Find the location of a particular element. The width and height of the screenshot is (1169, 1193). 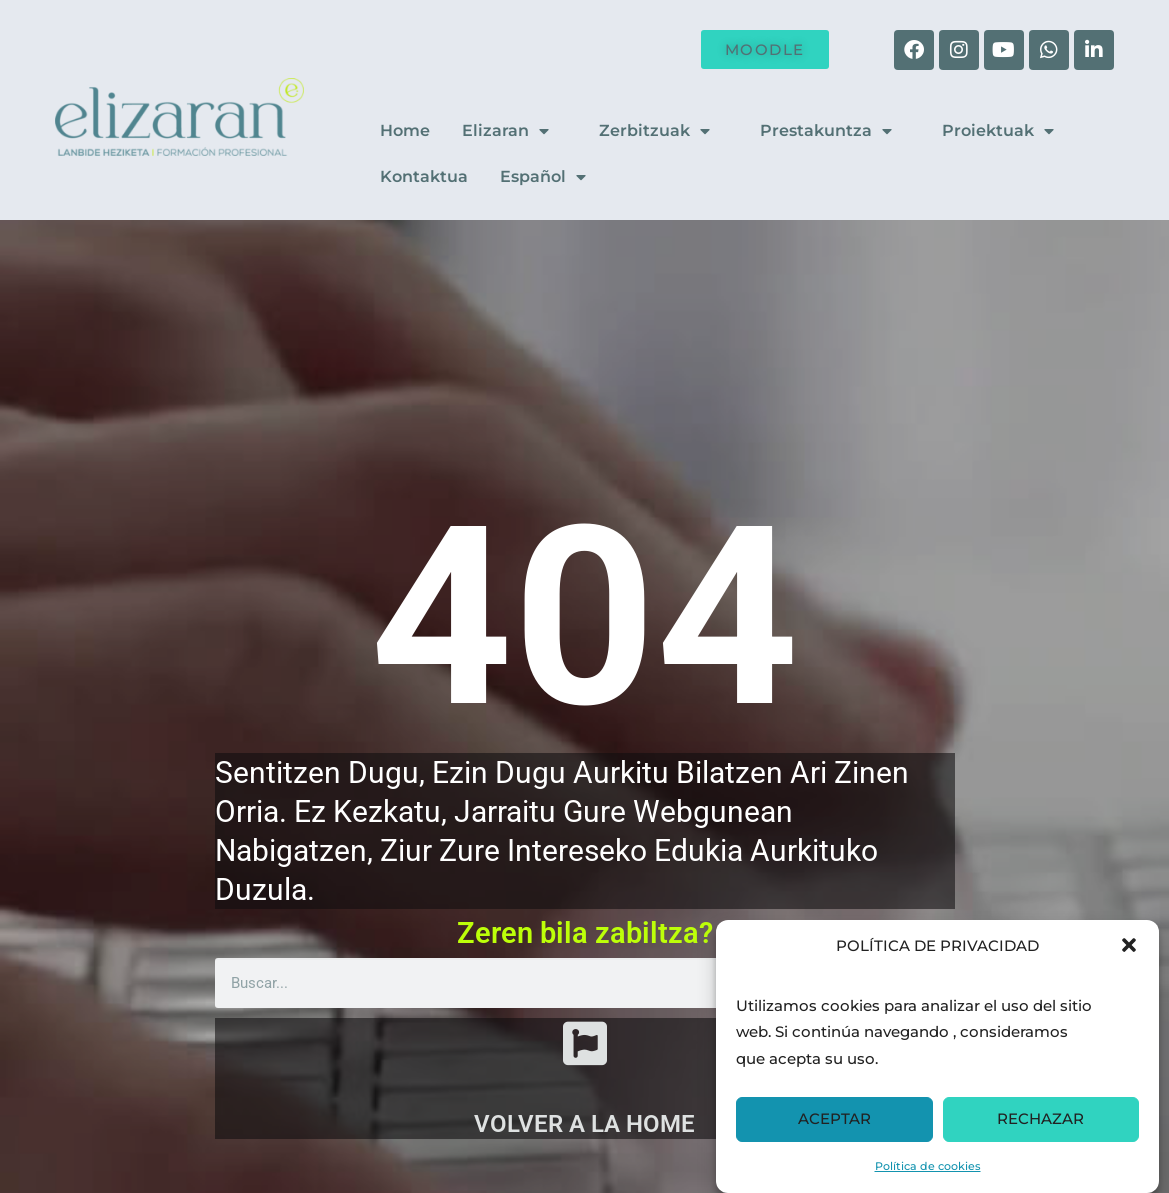

Elizaran is located at coordinates (514, 131).